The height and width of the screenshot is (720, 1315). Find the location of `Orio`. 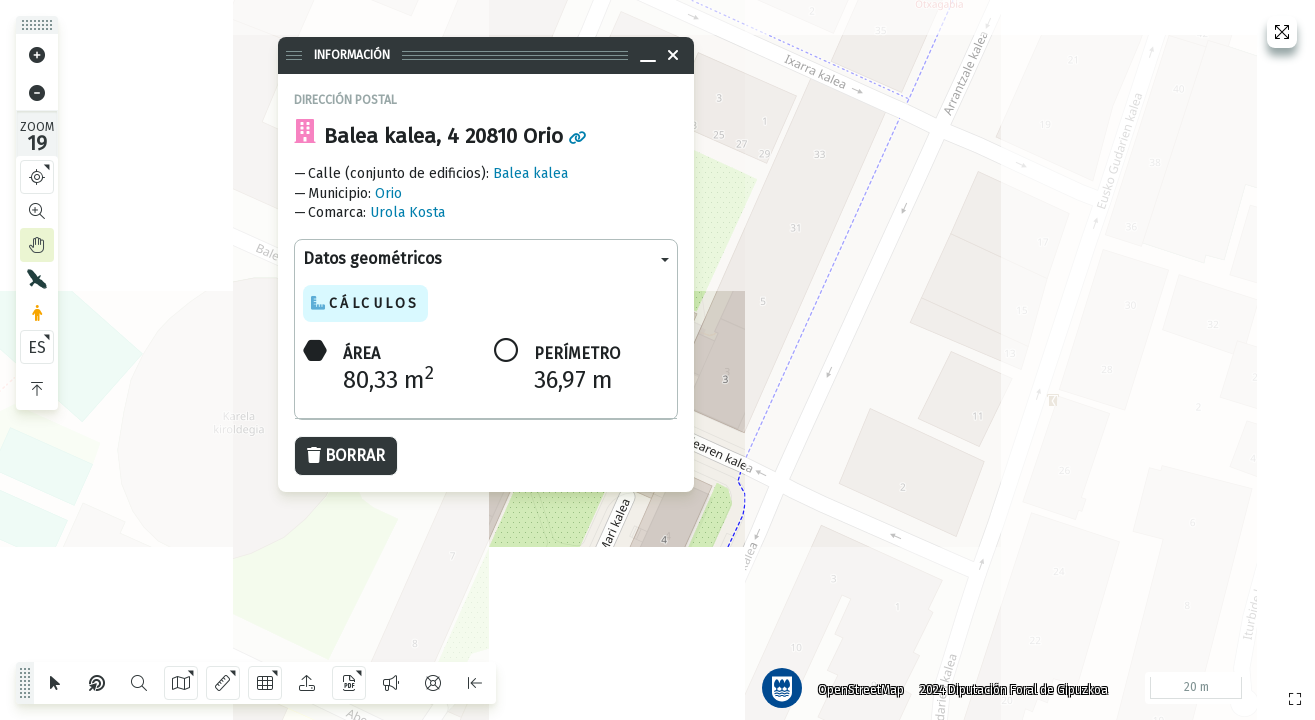

Orio is located at coordinates (388, 193).